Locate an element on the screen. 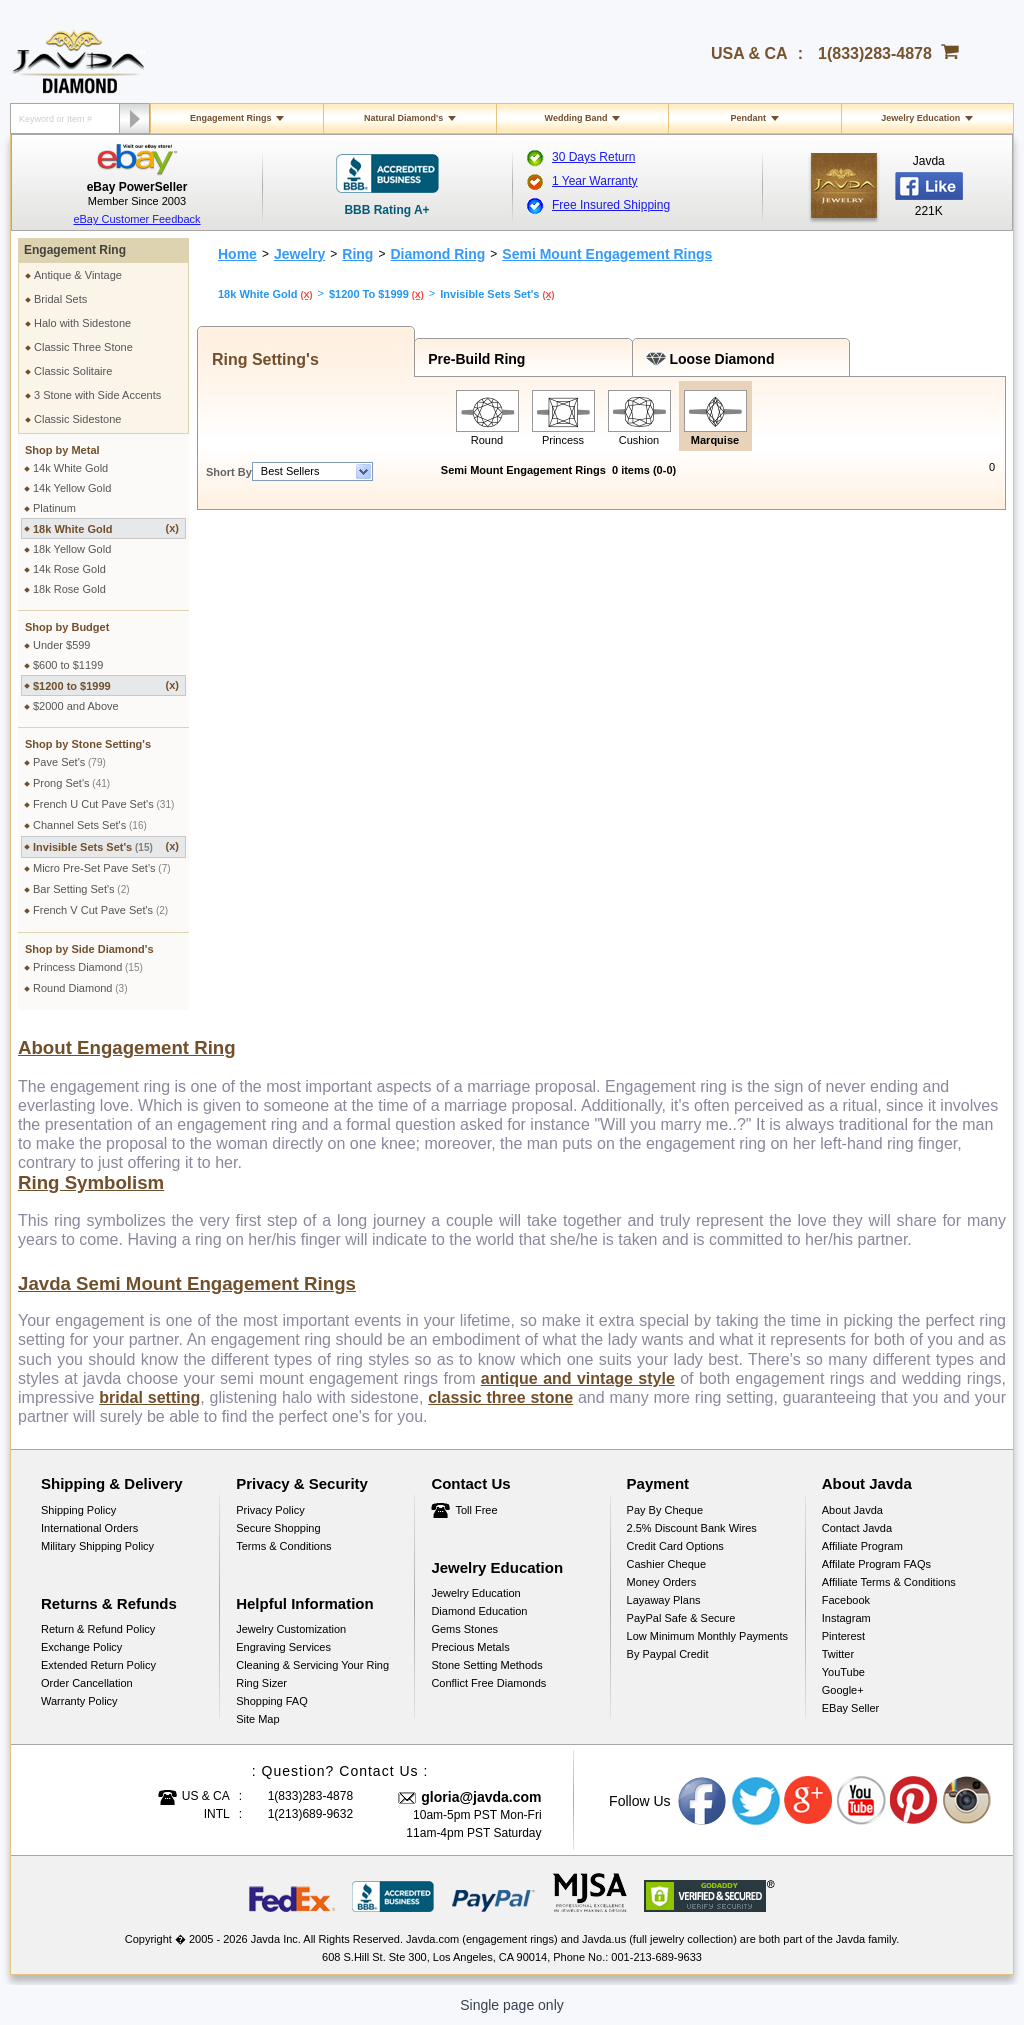 This screenshot has width=1024, height=2025. French U Cut Pave Set's is located at coordinates (103, 804).